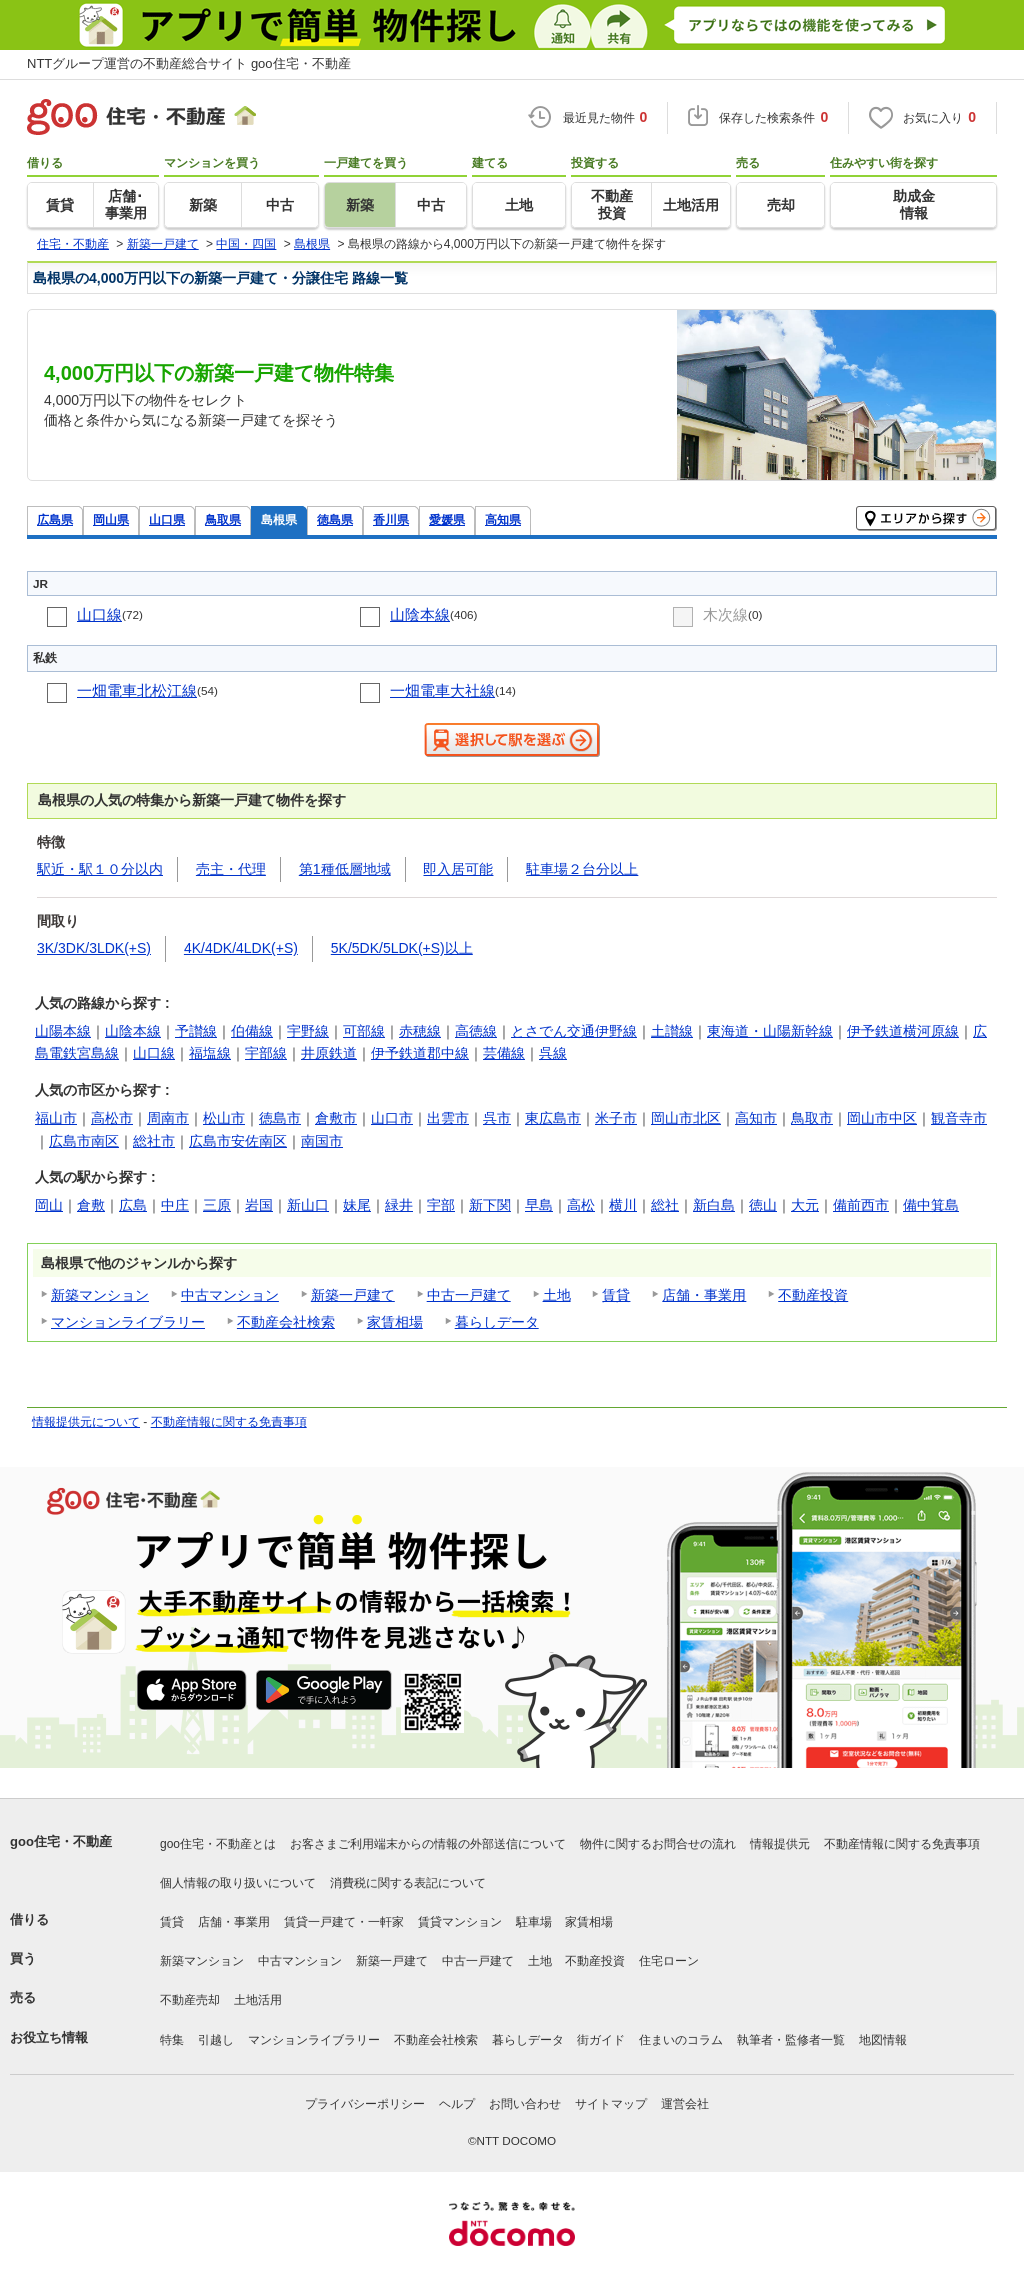 Image resolution: width=1024 pixels, height=2292 pixels. I want to click on 新白島, so click(714, 1205).